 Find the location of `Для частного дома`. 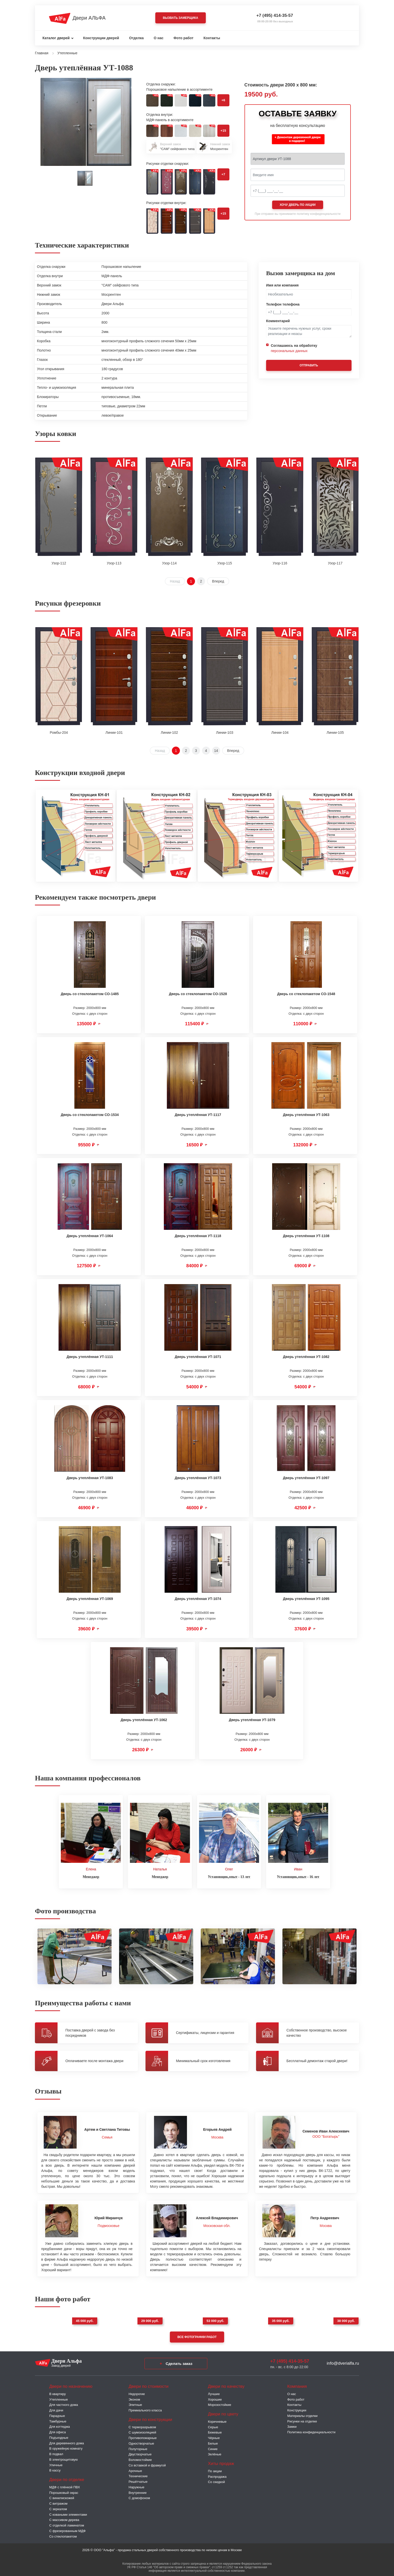

Для частного дома is located at coordinates (63, 2403).